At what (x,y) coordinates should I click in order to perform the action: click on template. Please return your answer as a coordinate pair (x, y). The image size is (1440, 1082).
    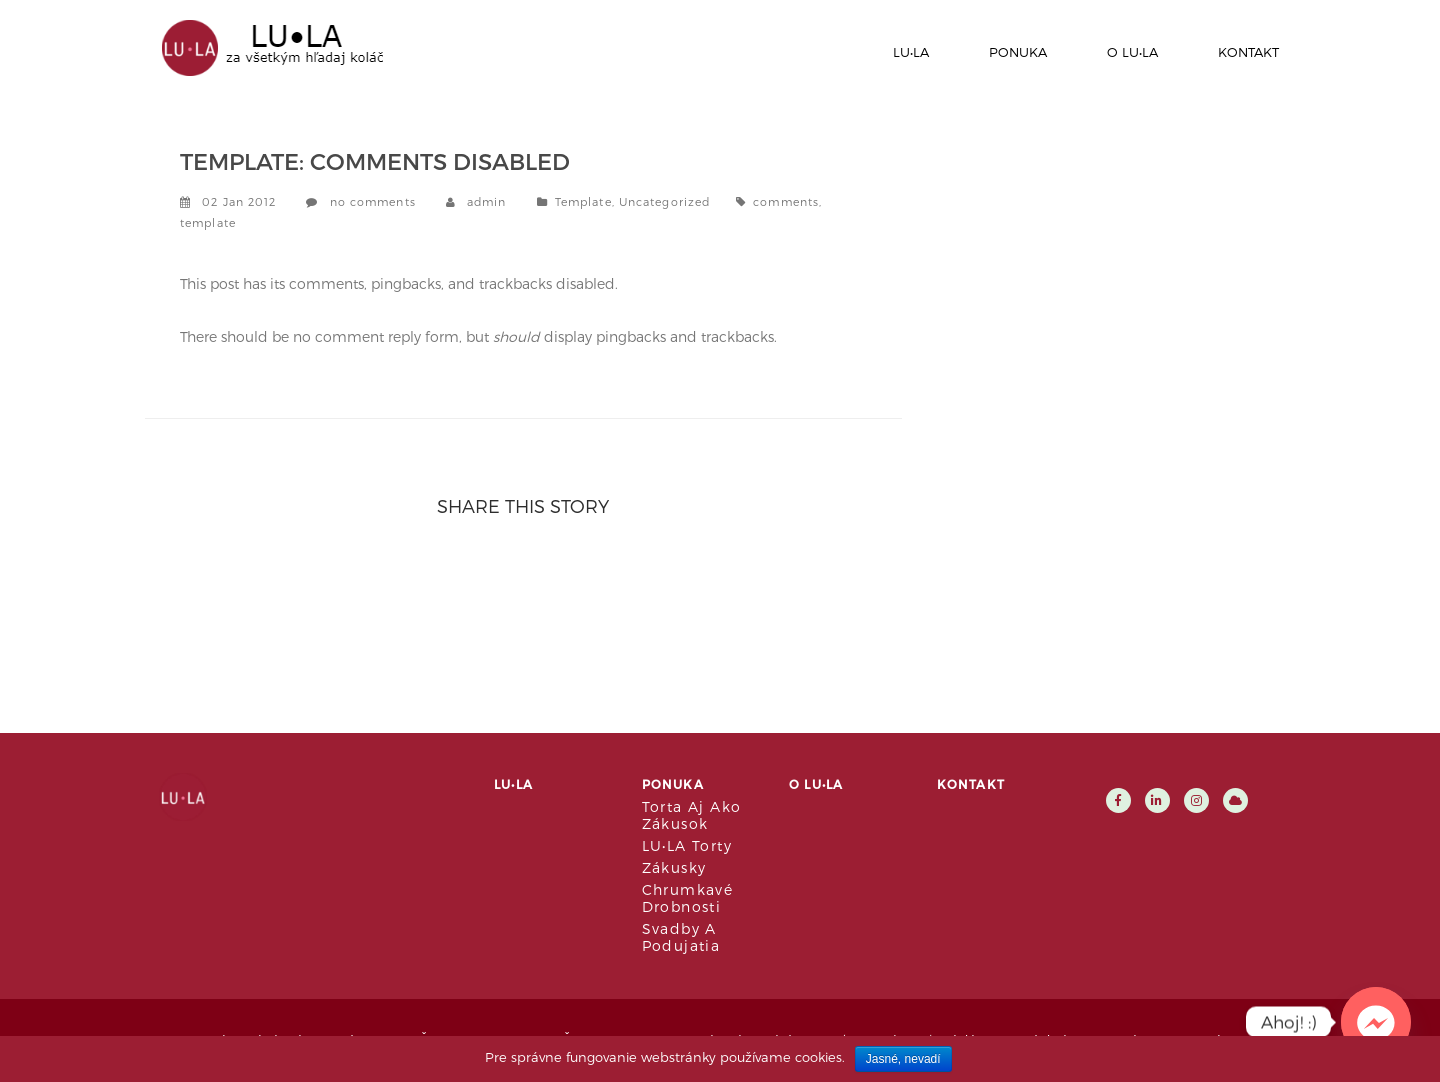
    Looking at the image, I should click on (208, 222).